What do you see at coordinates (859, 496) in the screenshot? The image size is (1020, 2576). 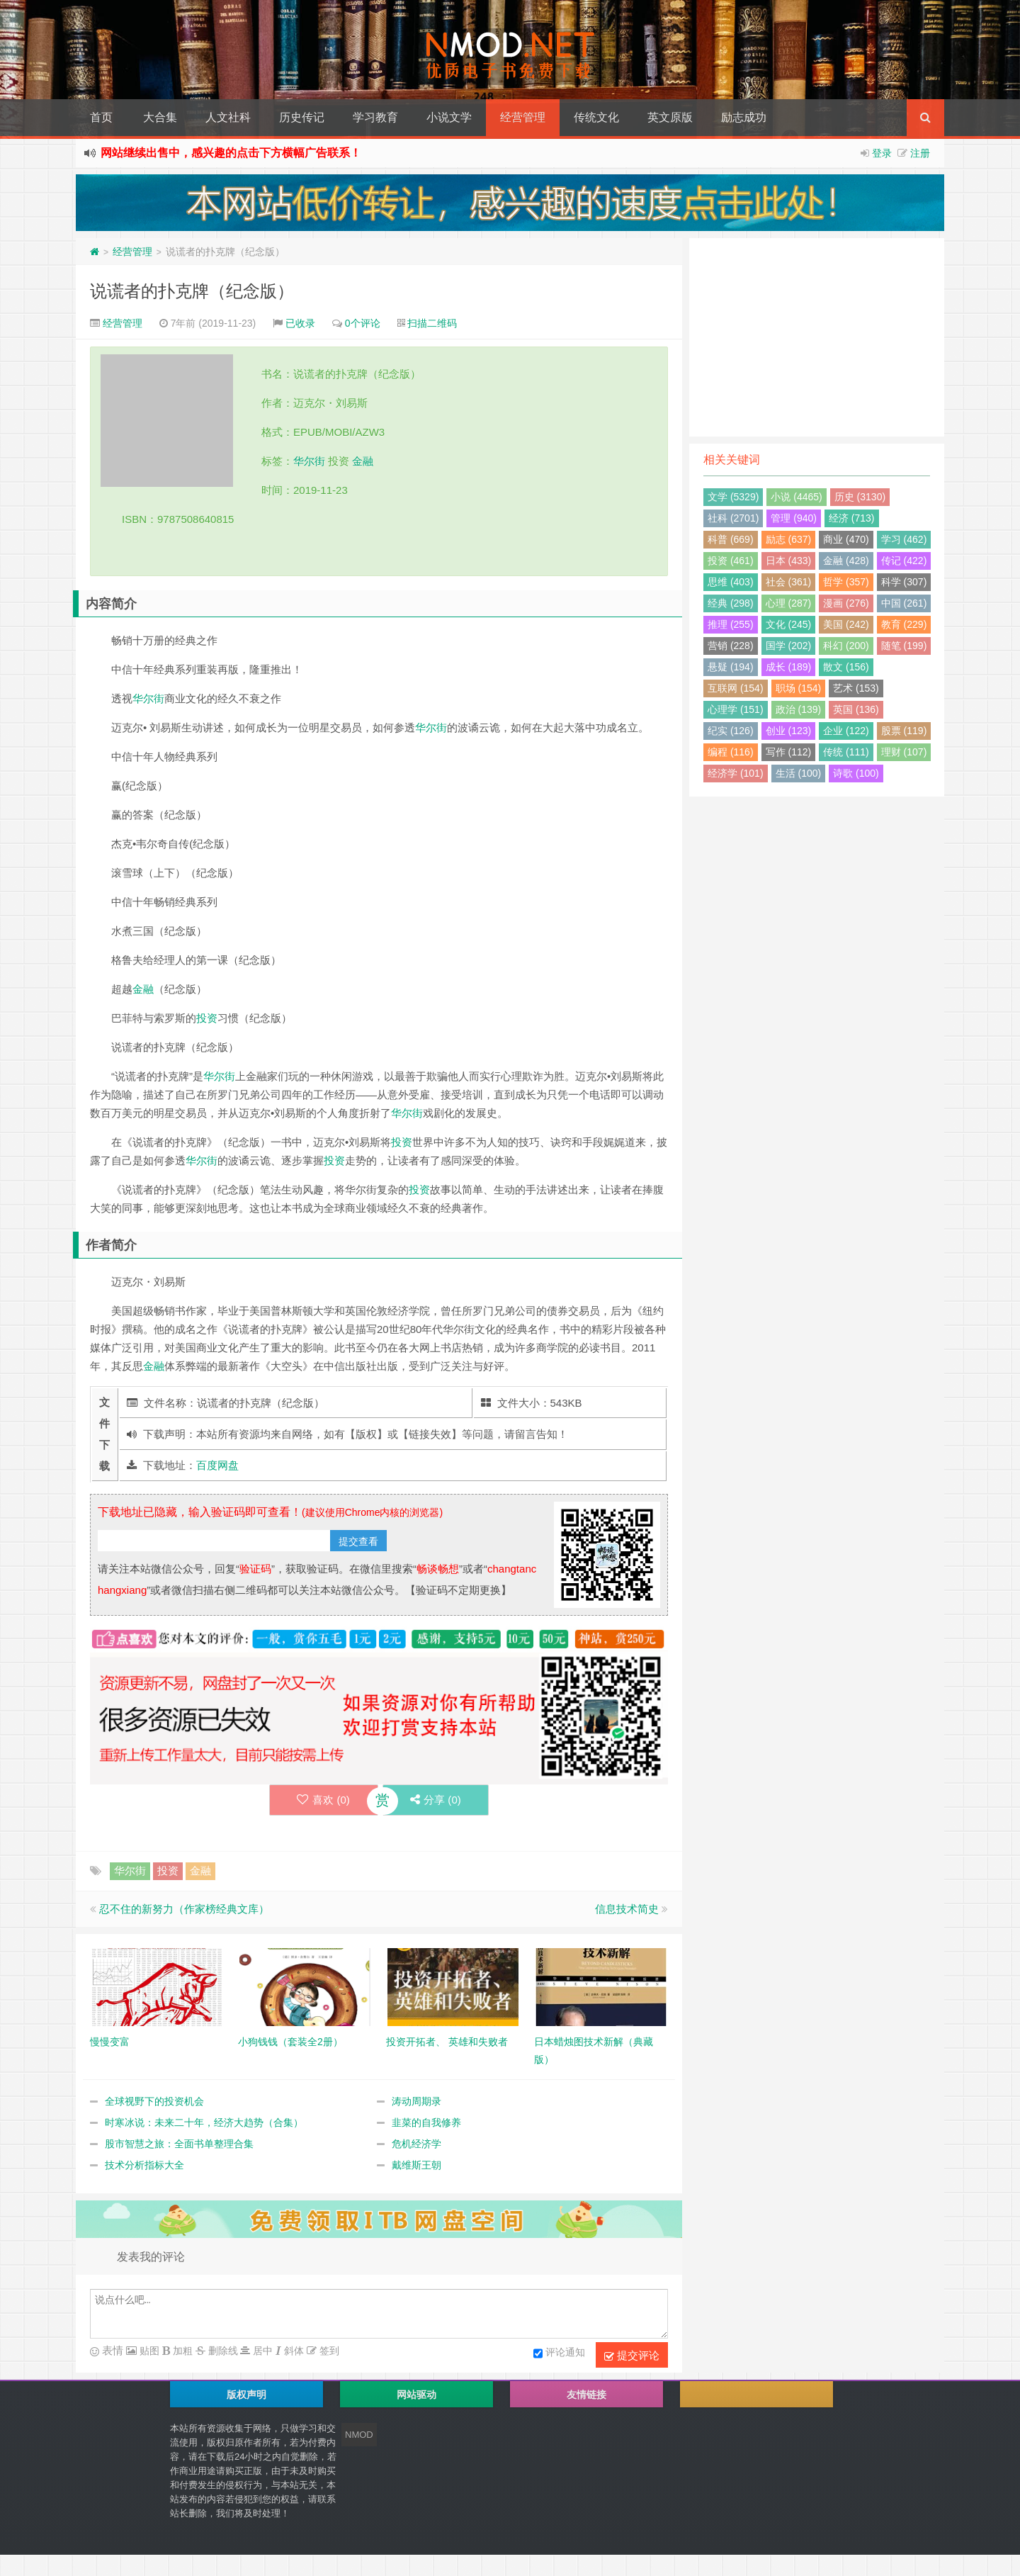 I see `历史 (3130)` at bounding box center [859, 496].